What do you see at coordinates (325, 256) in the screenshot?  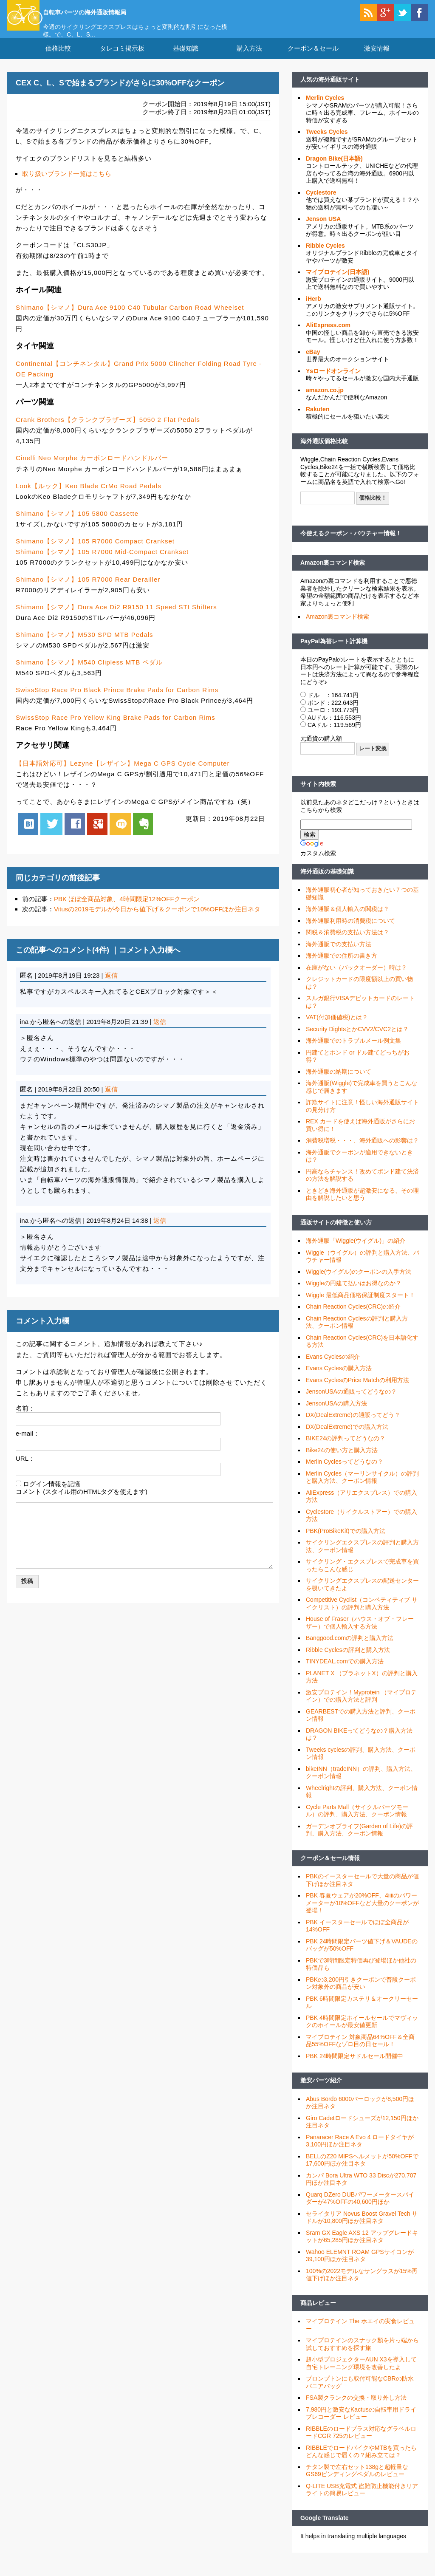 I see `Ribble Cycles` at bounding box center [325, 256].